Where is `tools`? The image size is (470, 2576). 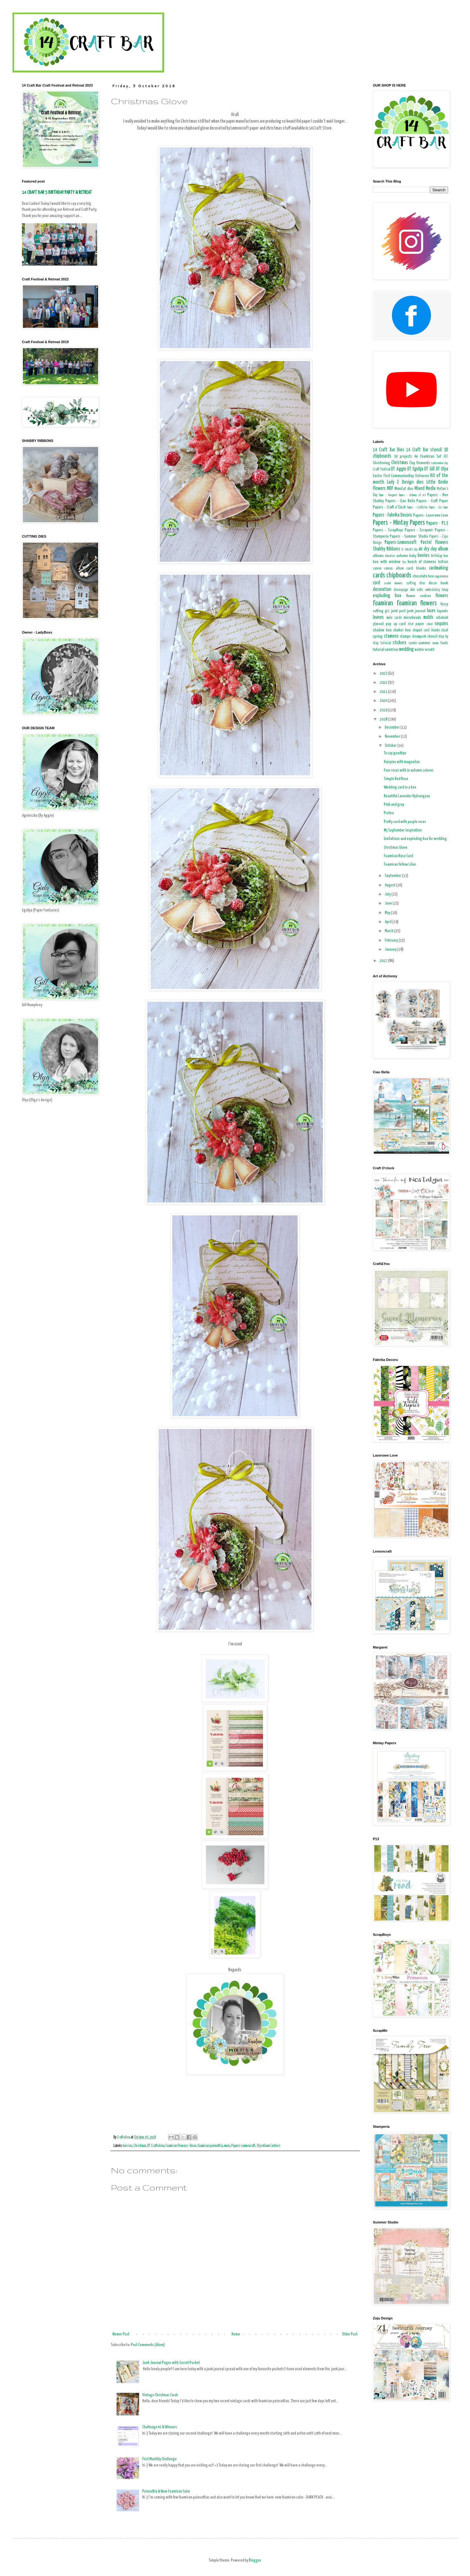 tools is located at coordinates (444, 643).